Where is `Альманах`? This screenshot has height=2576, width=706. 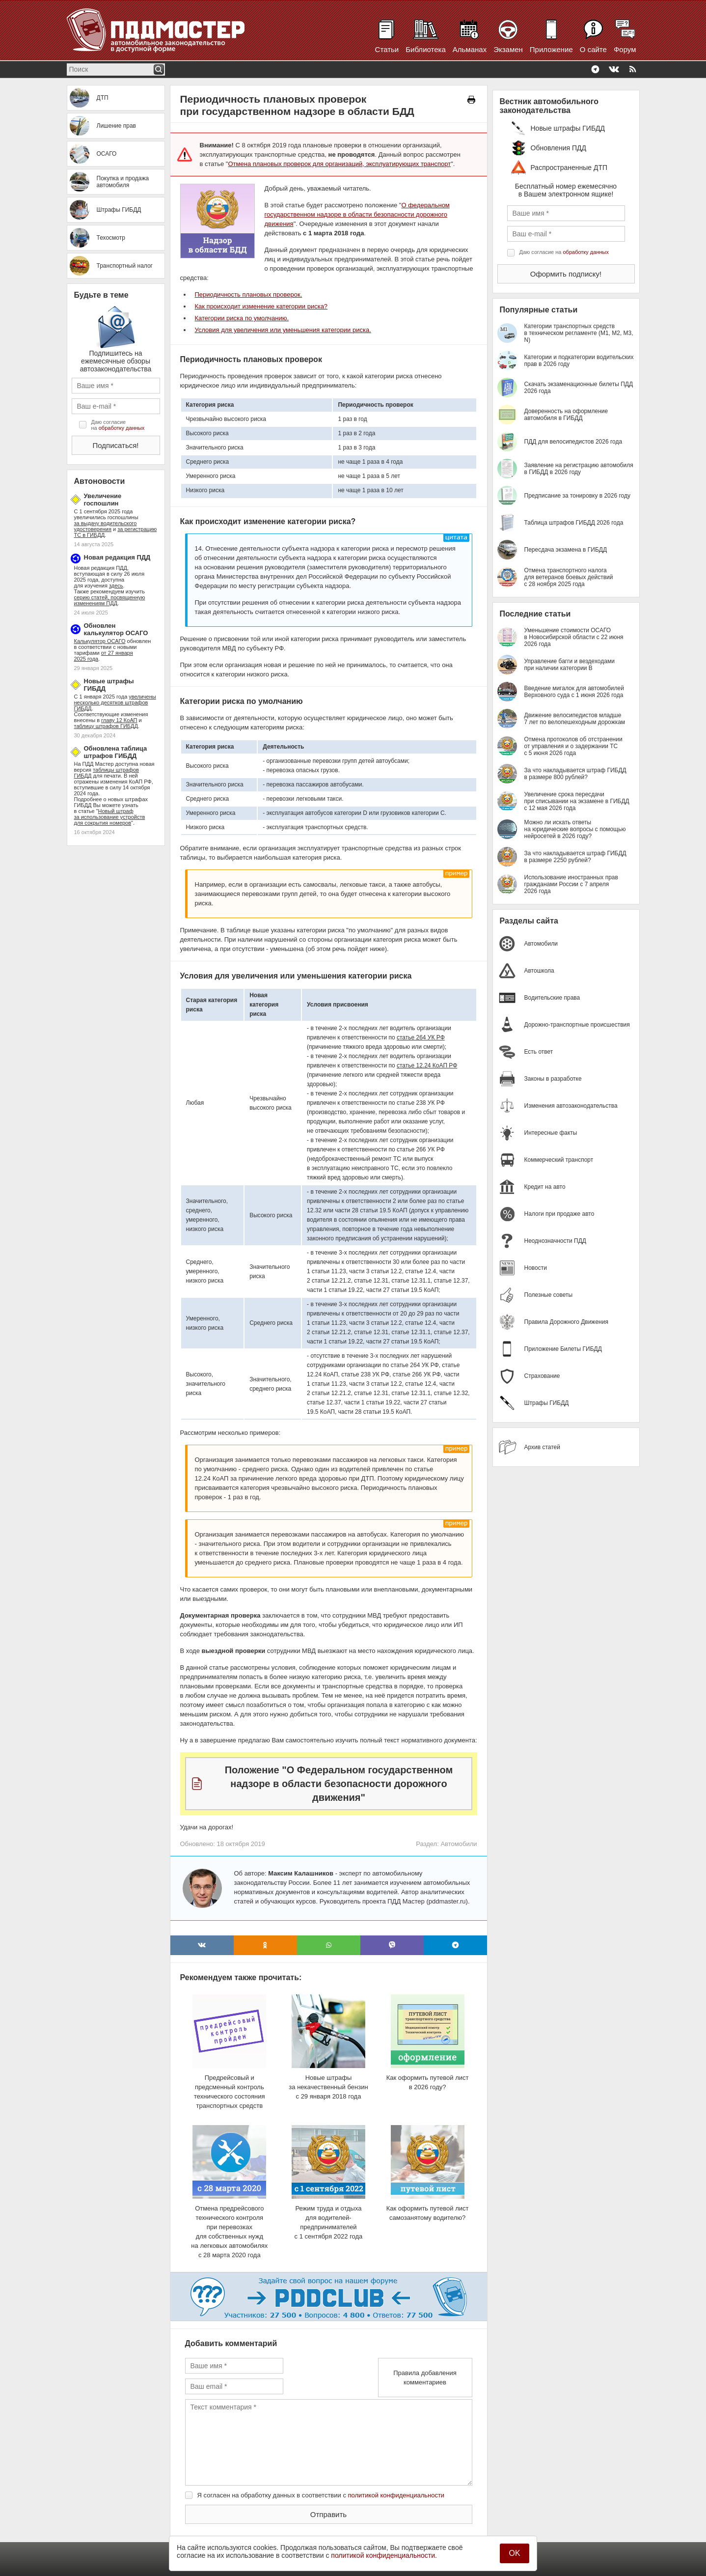 Альманах is located at coordinates (470, 49).